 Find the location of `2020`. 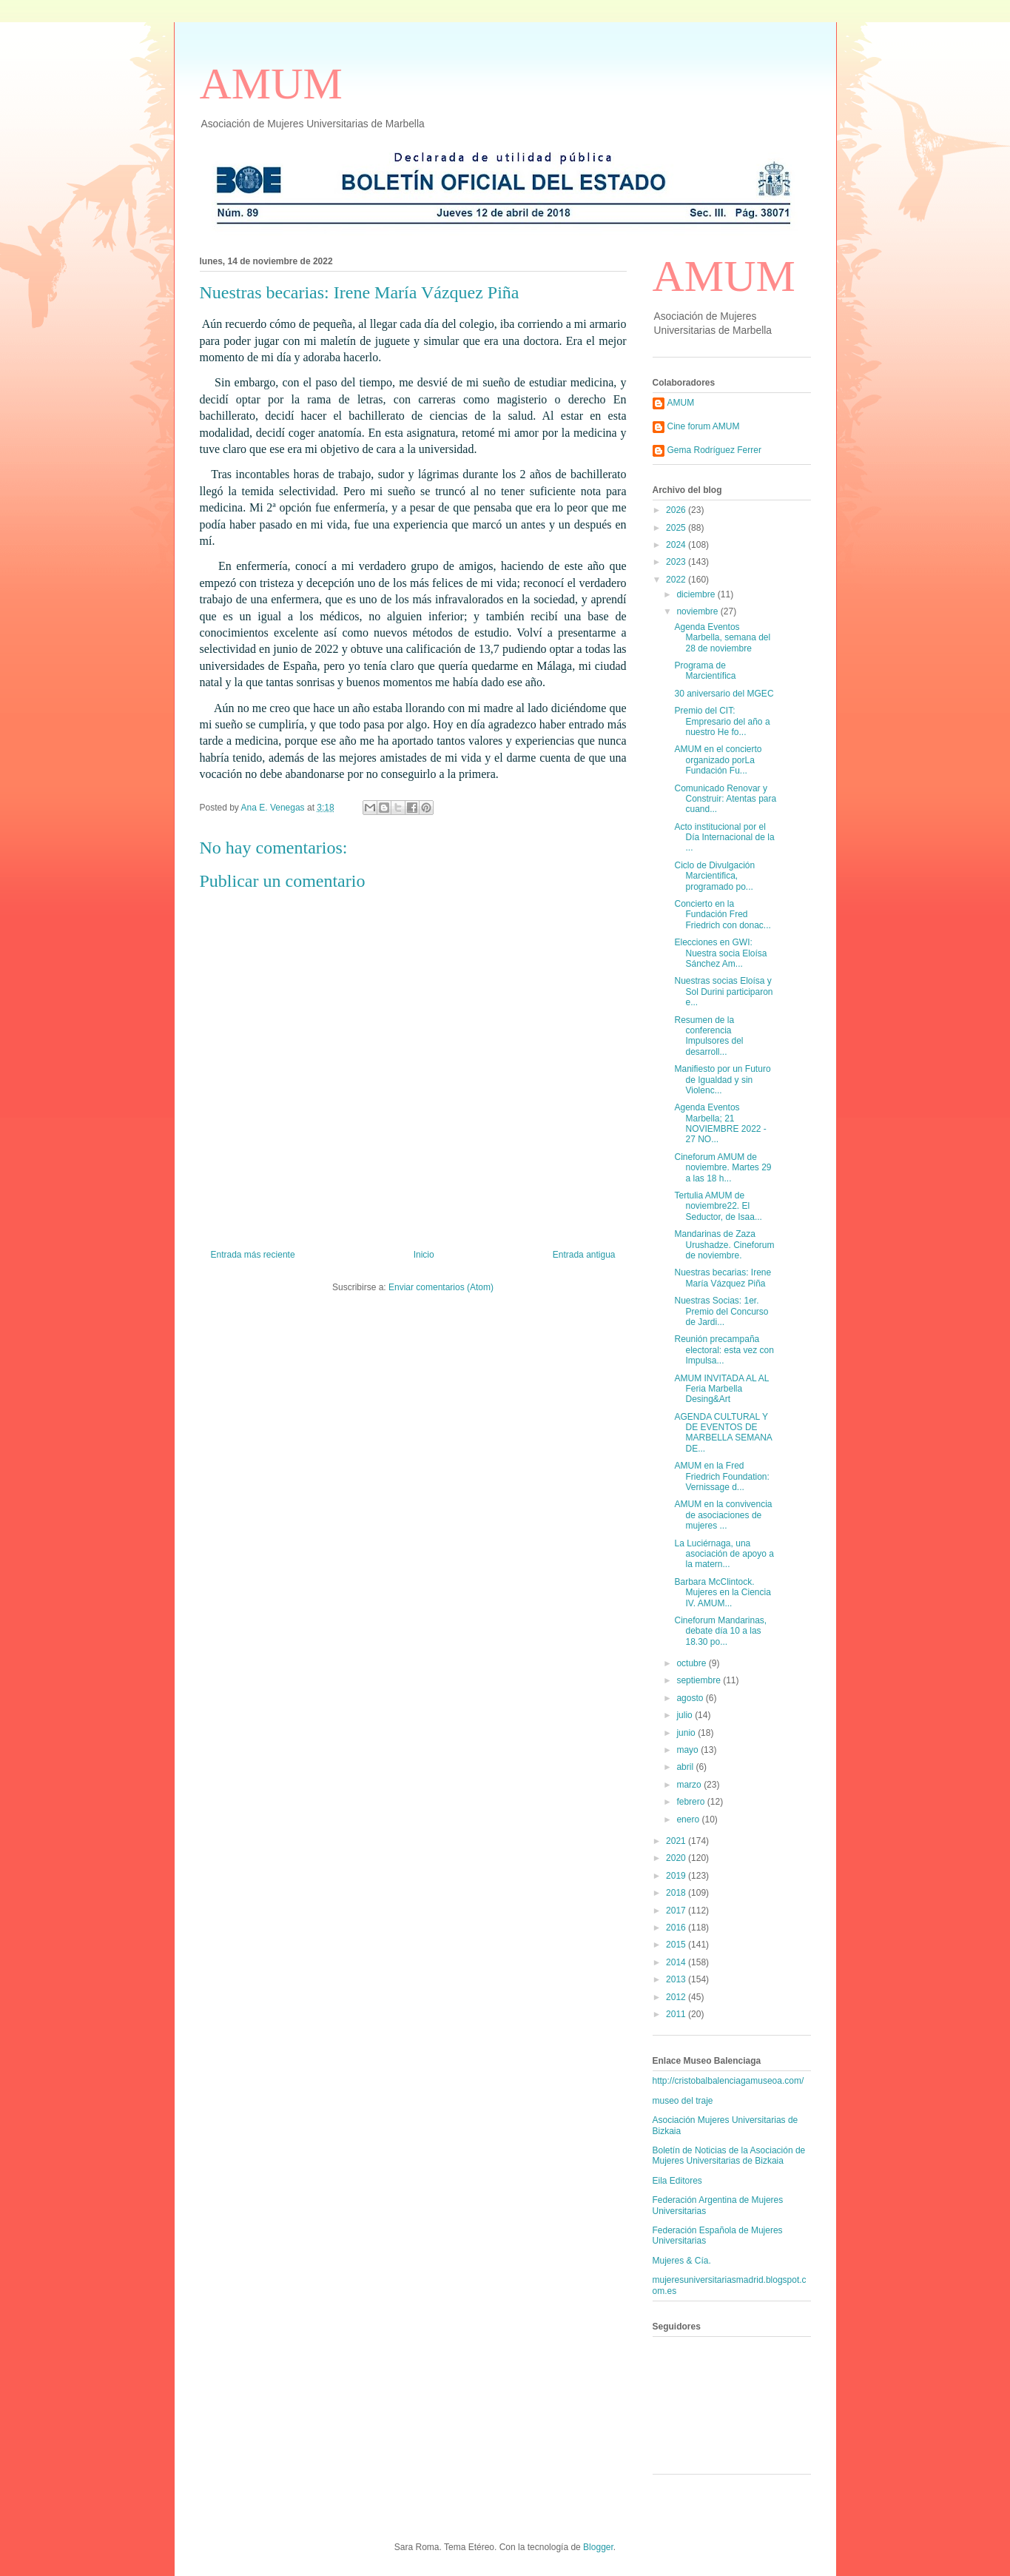

2020 is located at coordinates (677, 1858).